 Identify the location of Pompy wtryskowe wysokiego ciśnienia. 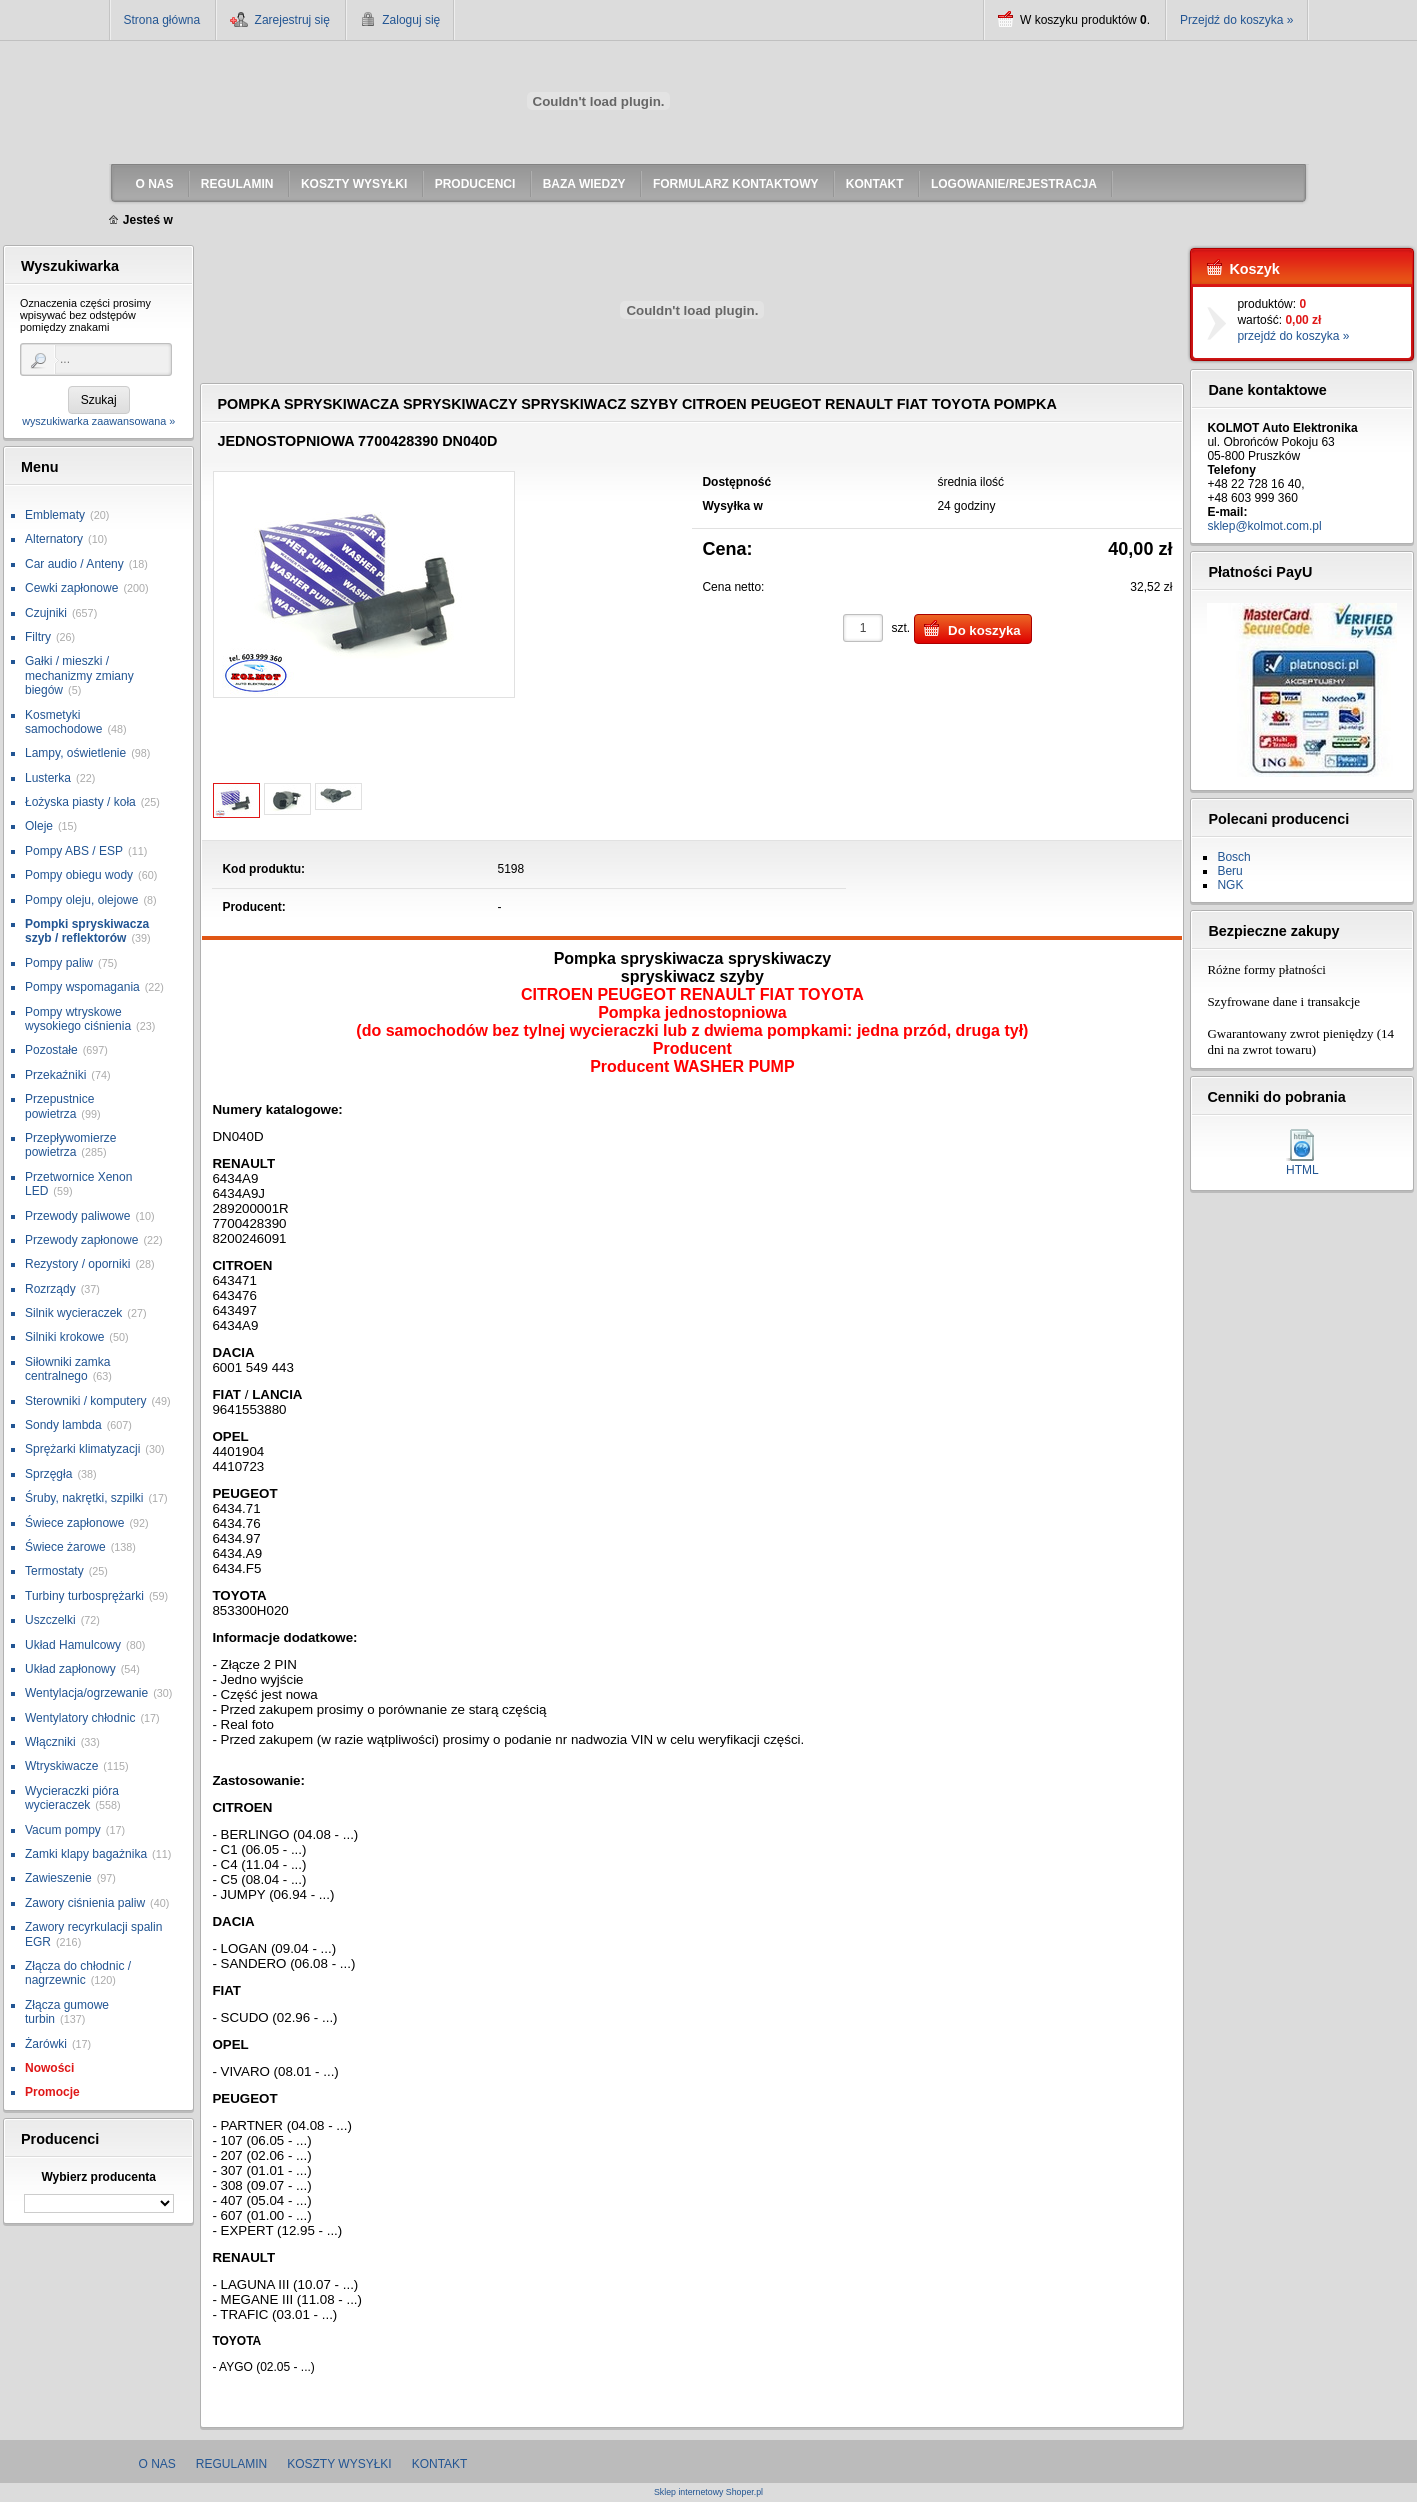
(78, 1019).